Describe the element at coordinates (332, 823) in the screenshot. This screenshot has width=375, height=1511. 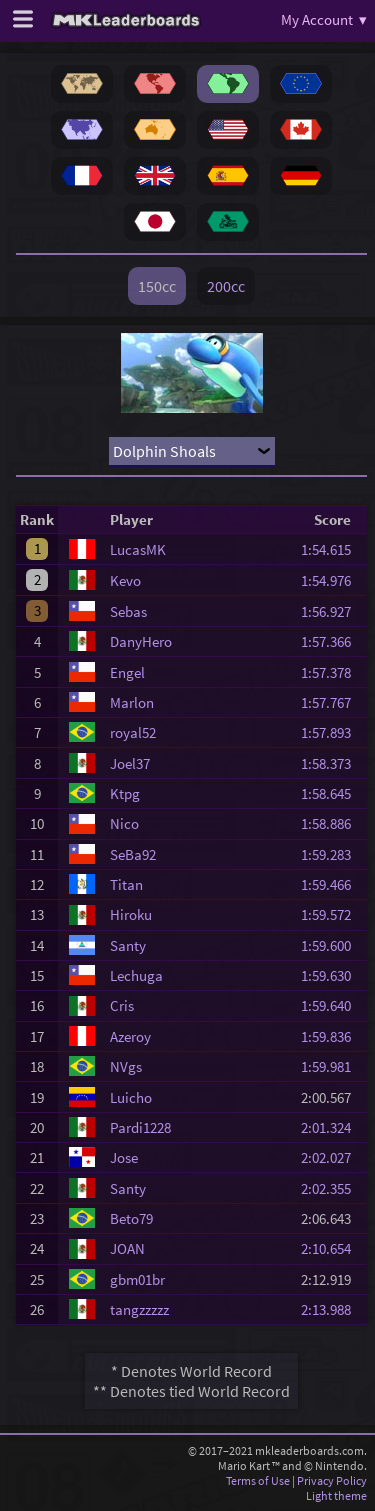
I see `1:58.886` at that location.